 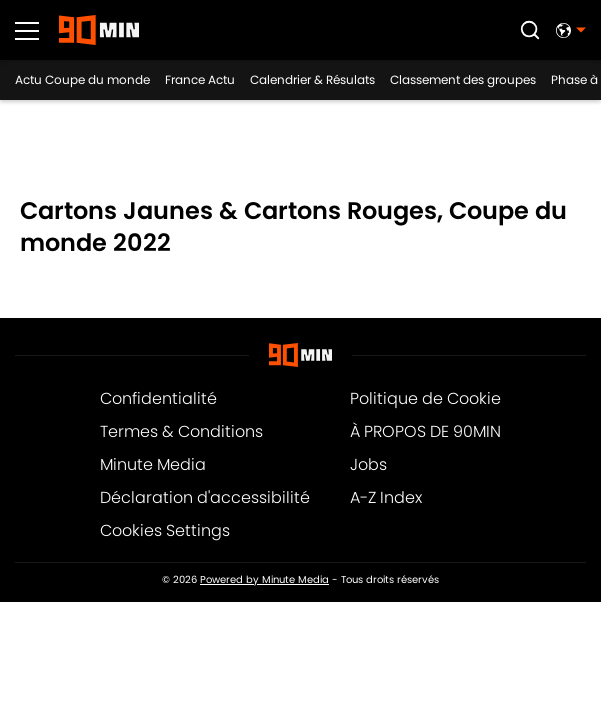 I want to click on Cookies Settings, so click(x=165, y=530).